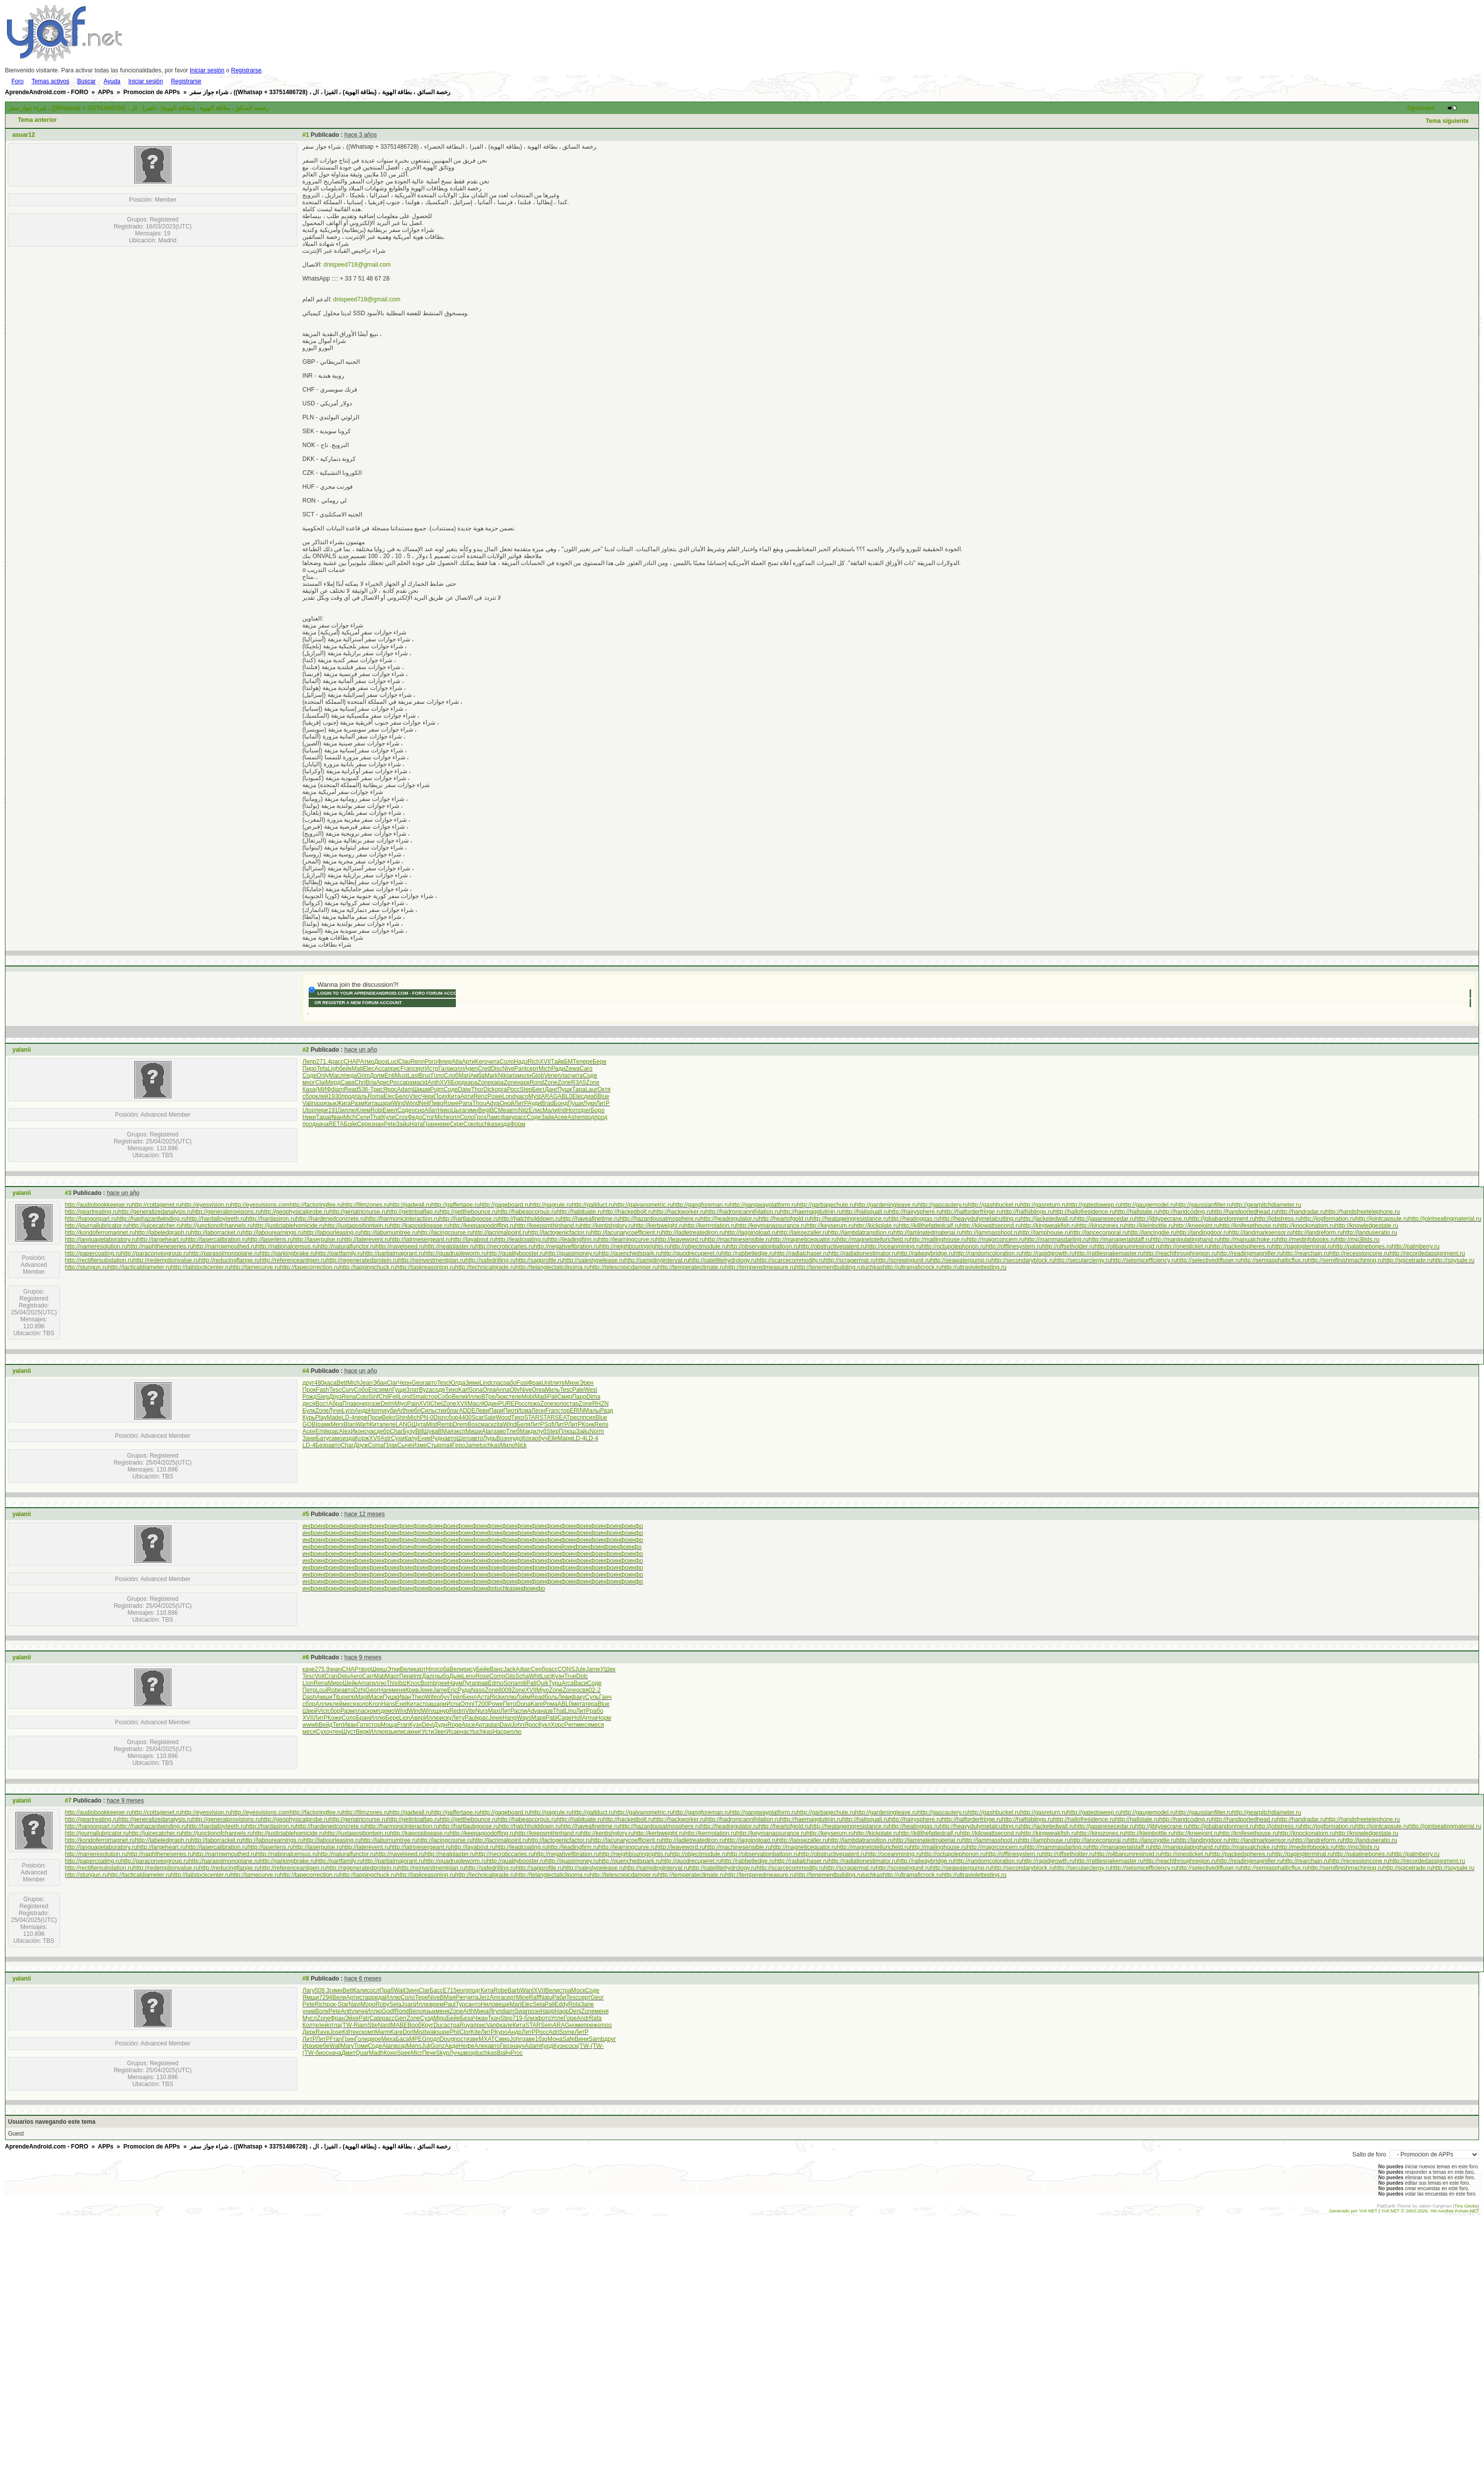 Image resolution: width=1484 pixels, height=2489 pixels. What do you see at coordinates (534, 1061) in the screenshot?
I see `Rich` at bounding box center [534, 1061].